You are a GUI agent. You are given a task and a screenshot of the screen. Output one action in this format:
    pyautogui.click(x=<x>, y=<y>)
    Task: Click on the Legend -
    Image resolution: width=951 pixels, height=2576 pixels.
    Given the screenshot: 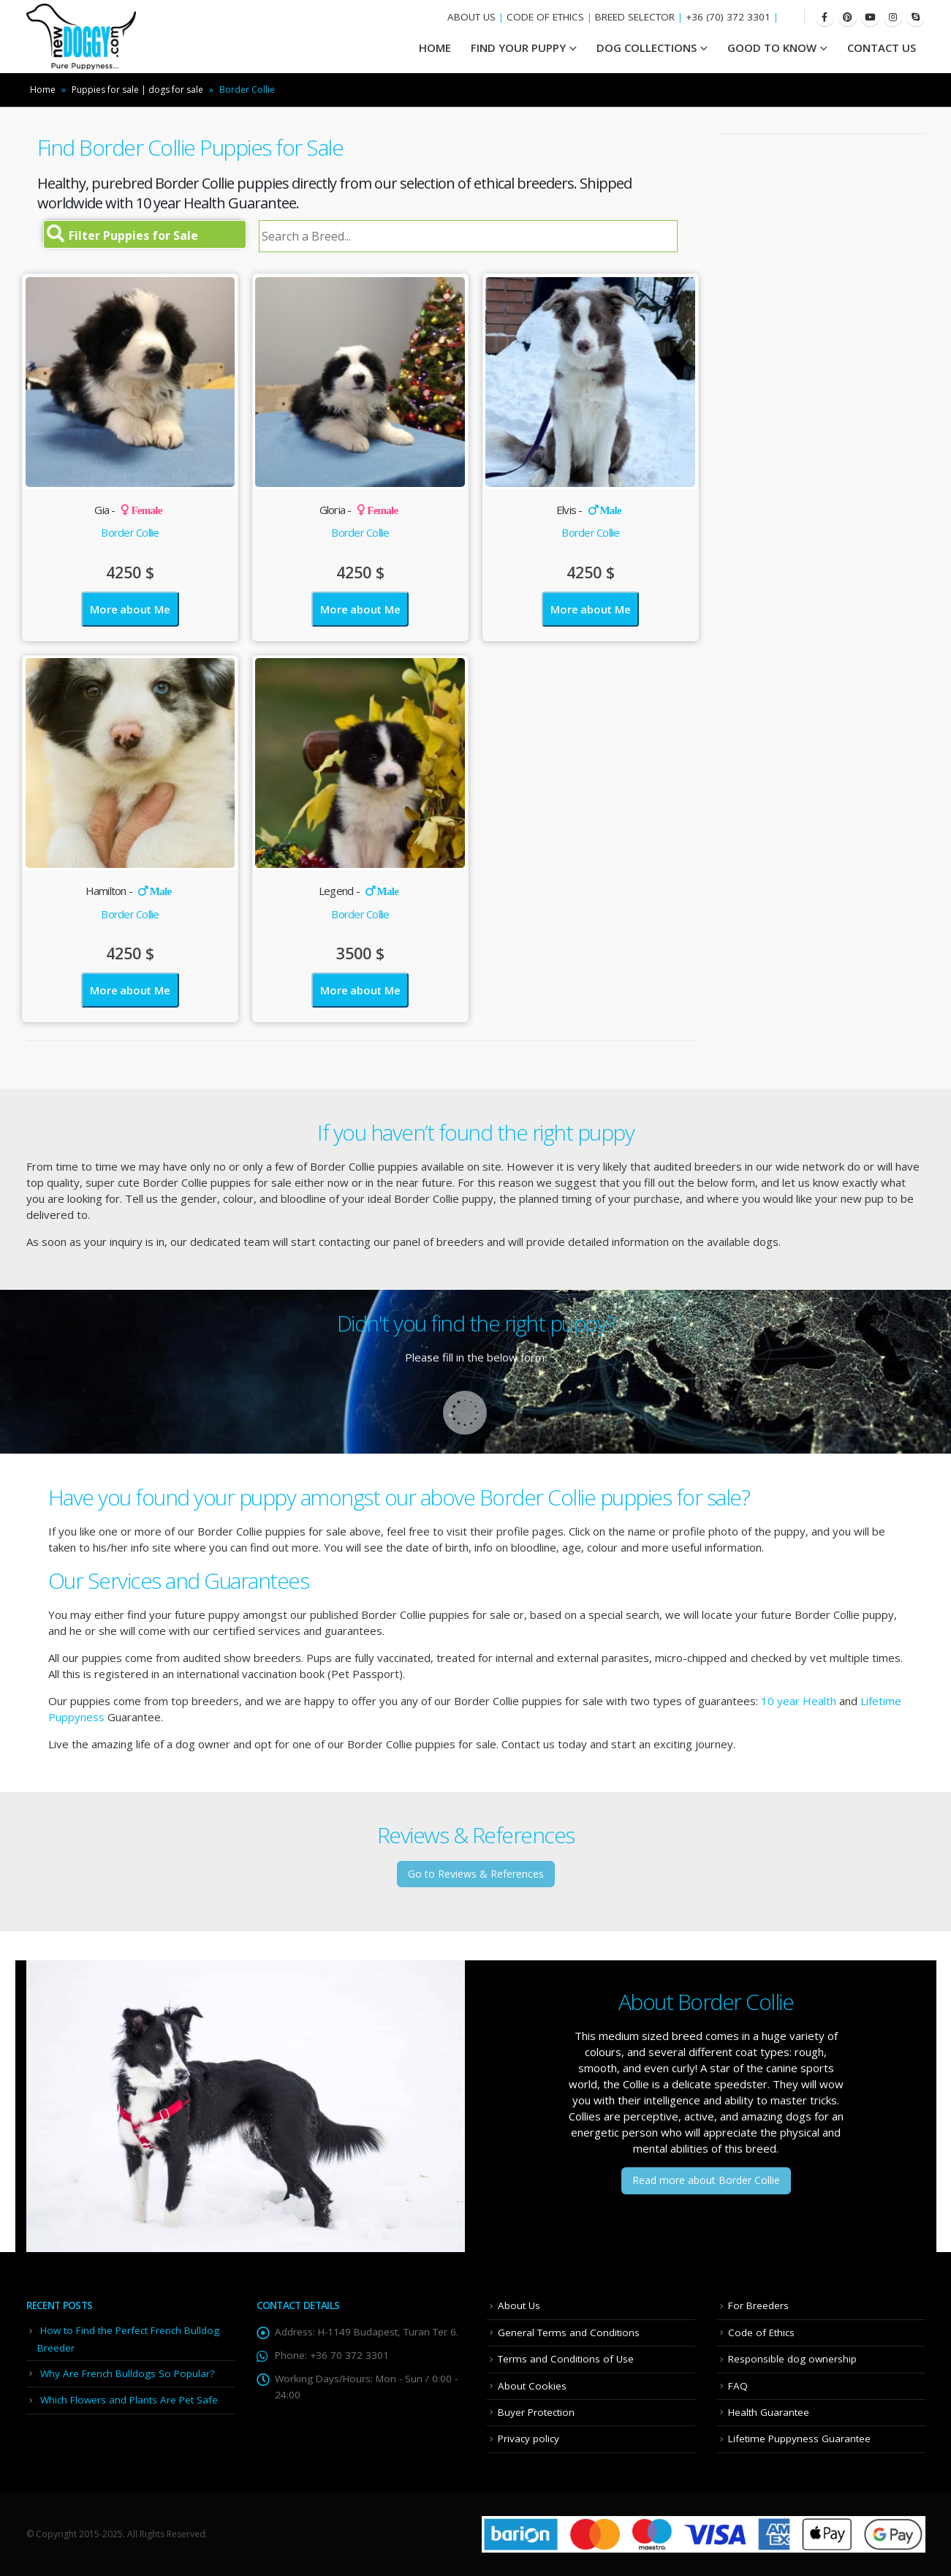 What is the action you would take?
    pyautogui.click(x=358, y=890)
    